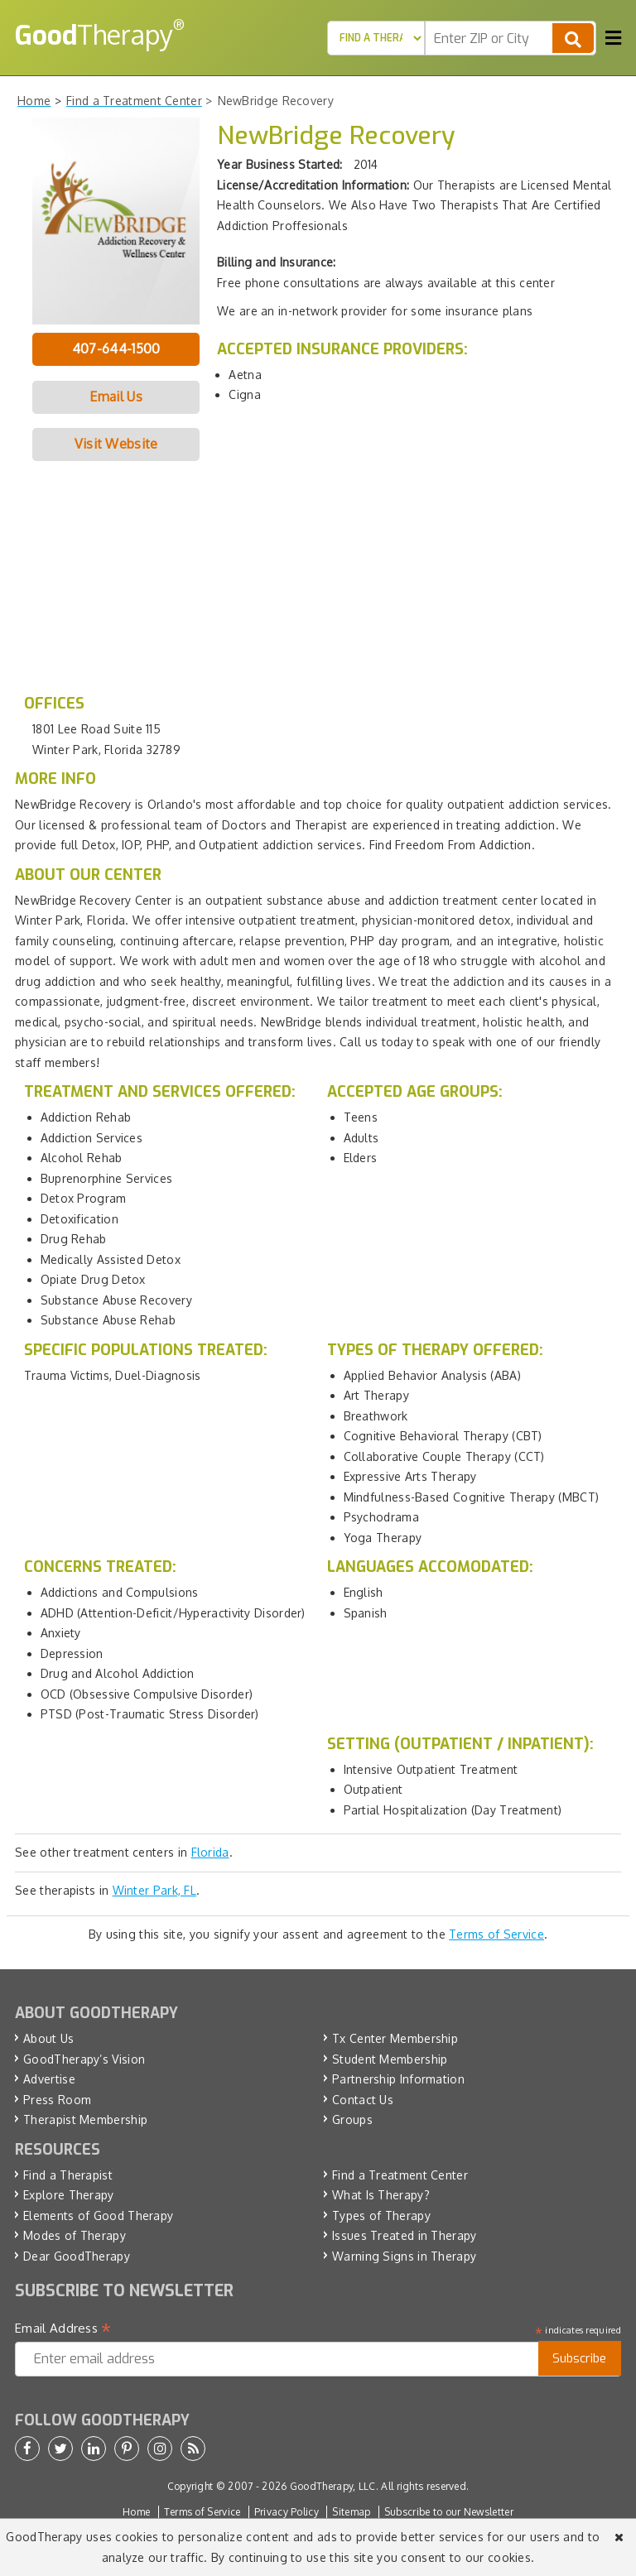 The height and width of the screenshot is (2576, 636). Describe the element at coordinates (362, 2100) in the screenshot. I see `Contact Us` at that location.